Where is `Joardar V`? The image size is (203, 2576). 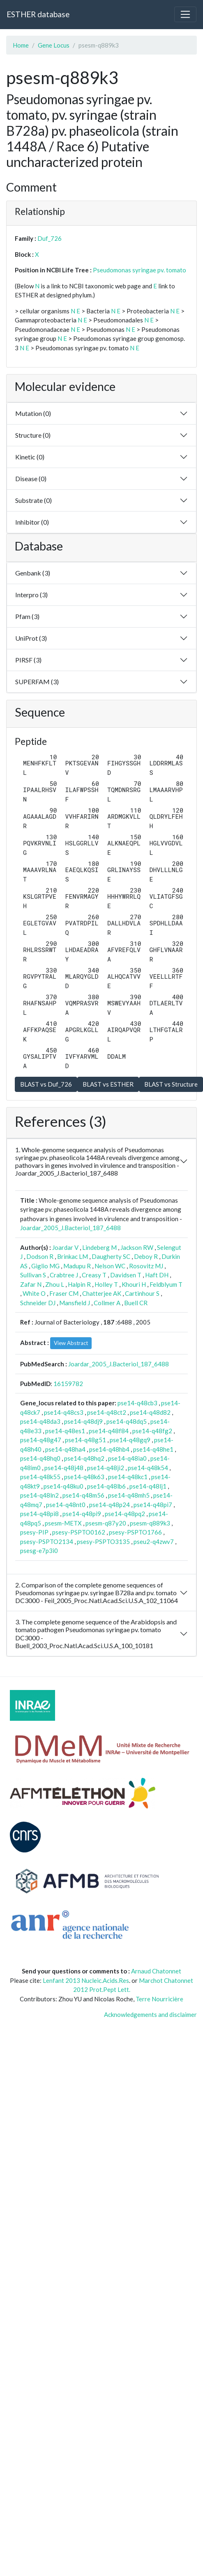 Joardar V is located at coordinates (65, 1247).